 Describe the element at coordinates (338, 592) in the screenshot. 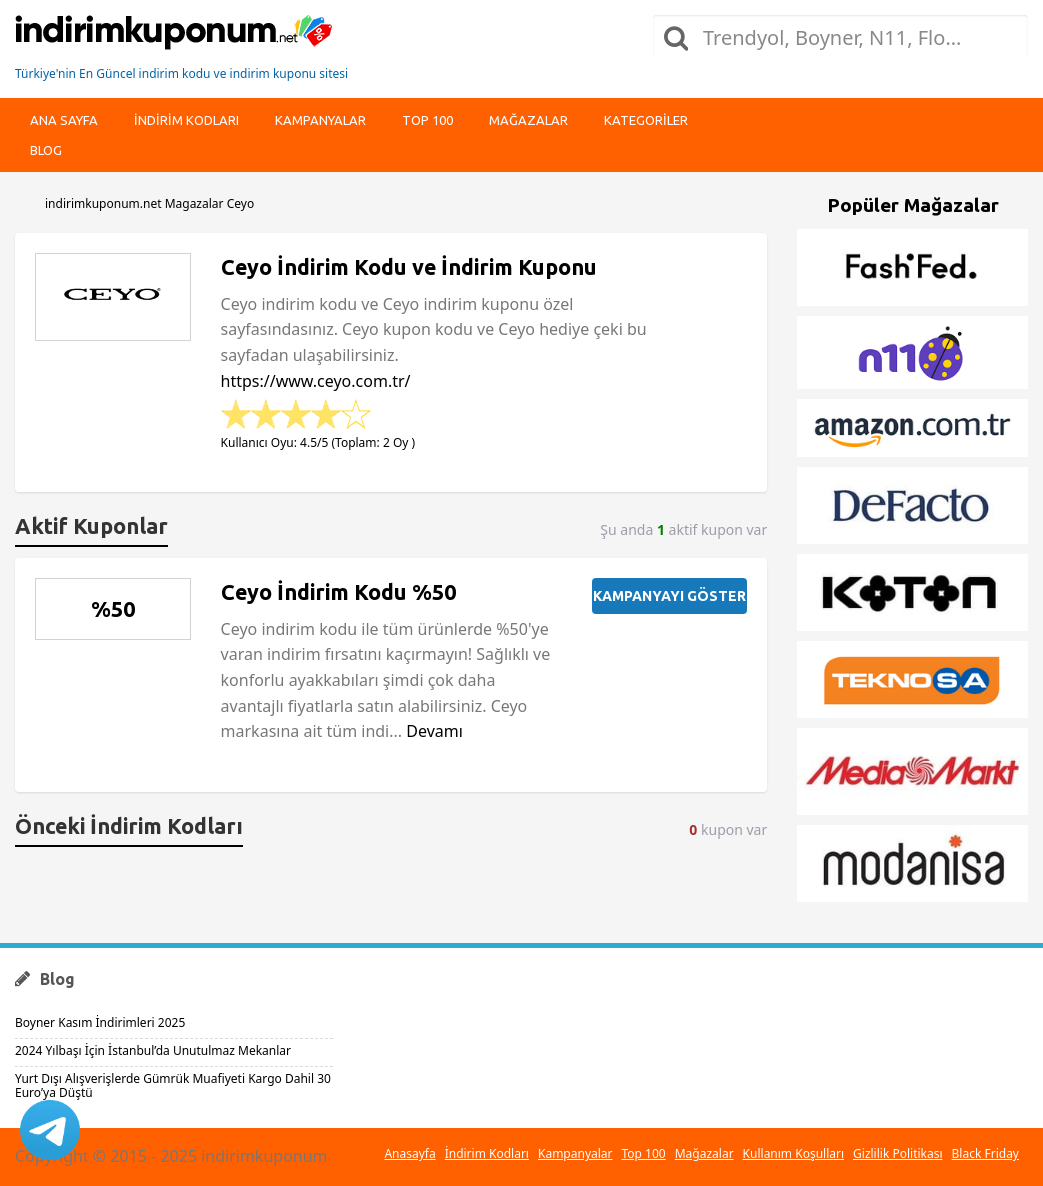

I see `Ceyo İndirim Kodu %50` at that location.